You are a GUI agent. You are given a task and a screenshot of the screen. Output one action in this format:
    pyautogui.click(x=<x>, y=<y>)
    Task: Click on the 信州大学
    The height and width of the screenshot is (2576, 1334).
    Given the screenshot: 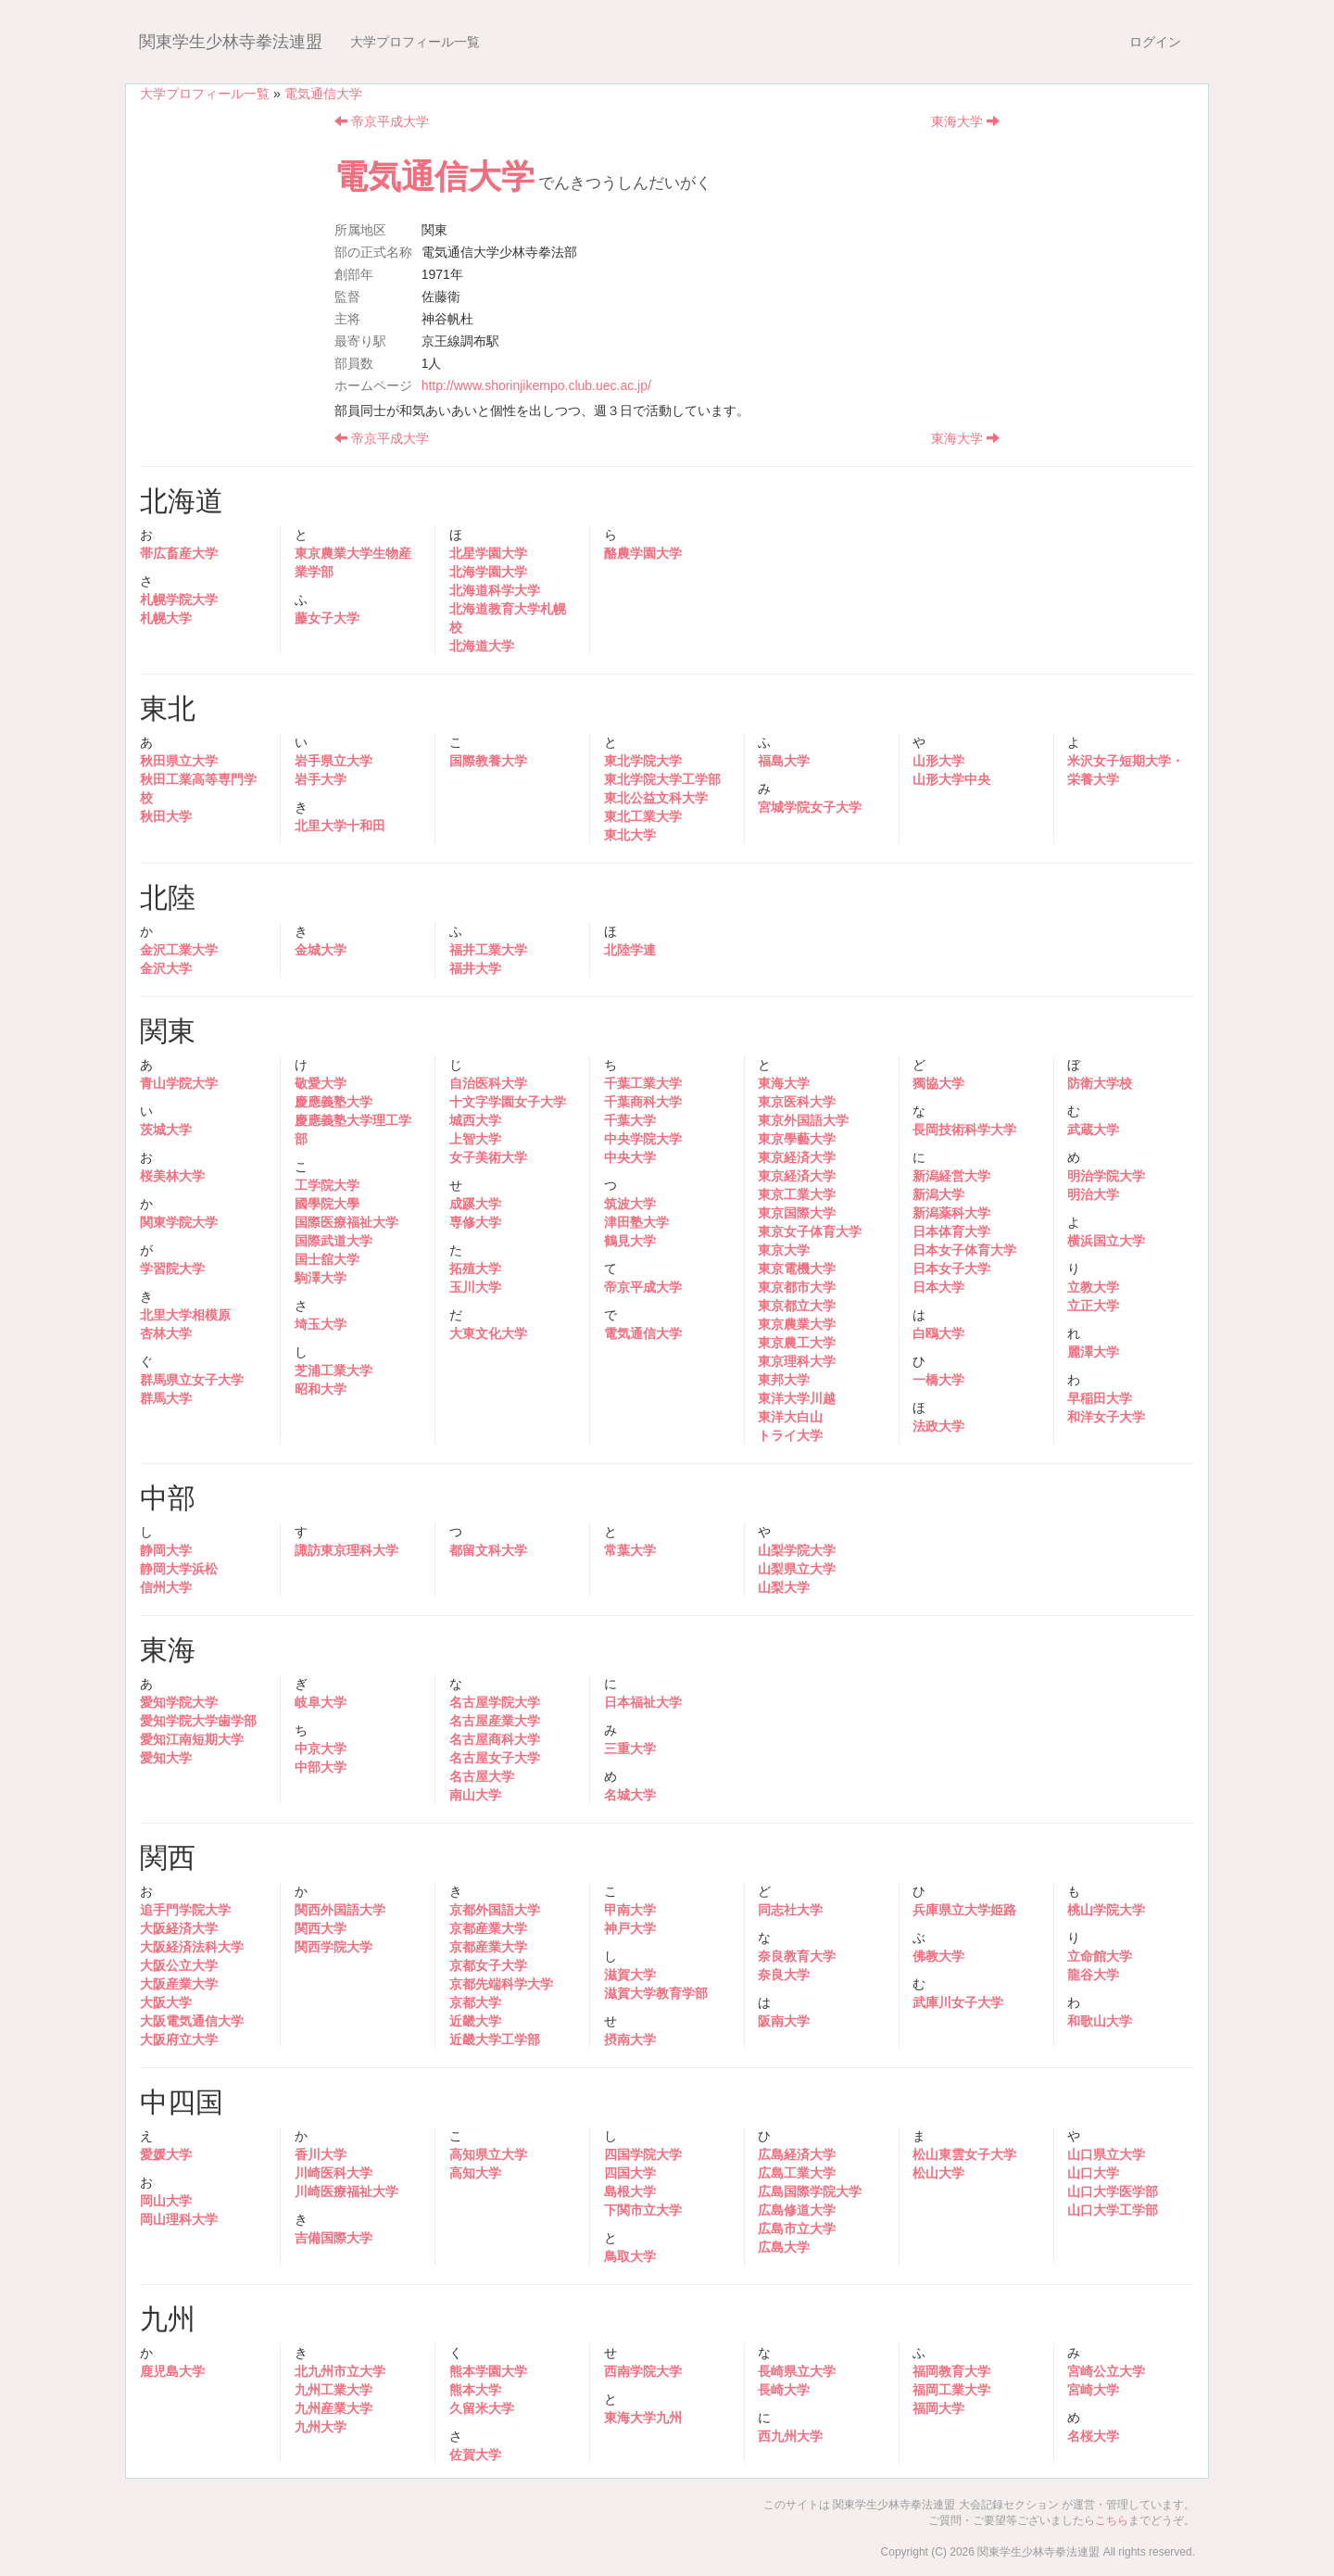 What is the action you would take?
    pyautogui.click(x=166, y=1587)
    